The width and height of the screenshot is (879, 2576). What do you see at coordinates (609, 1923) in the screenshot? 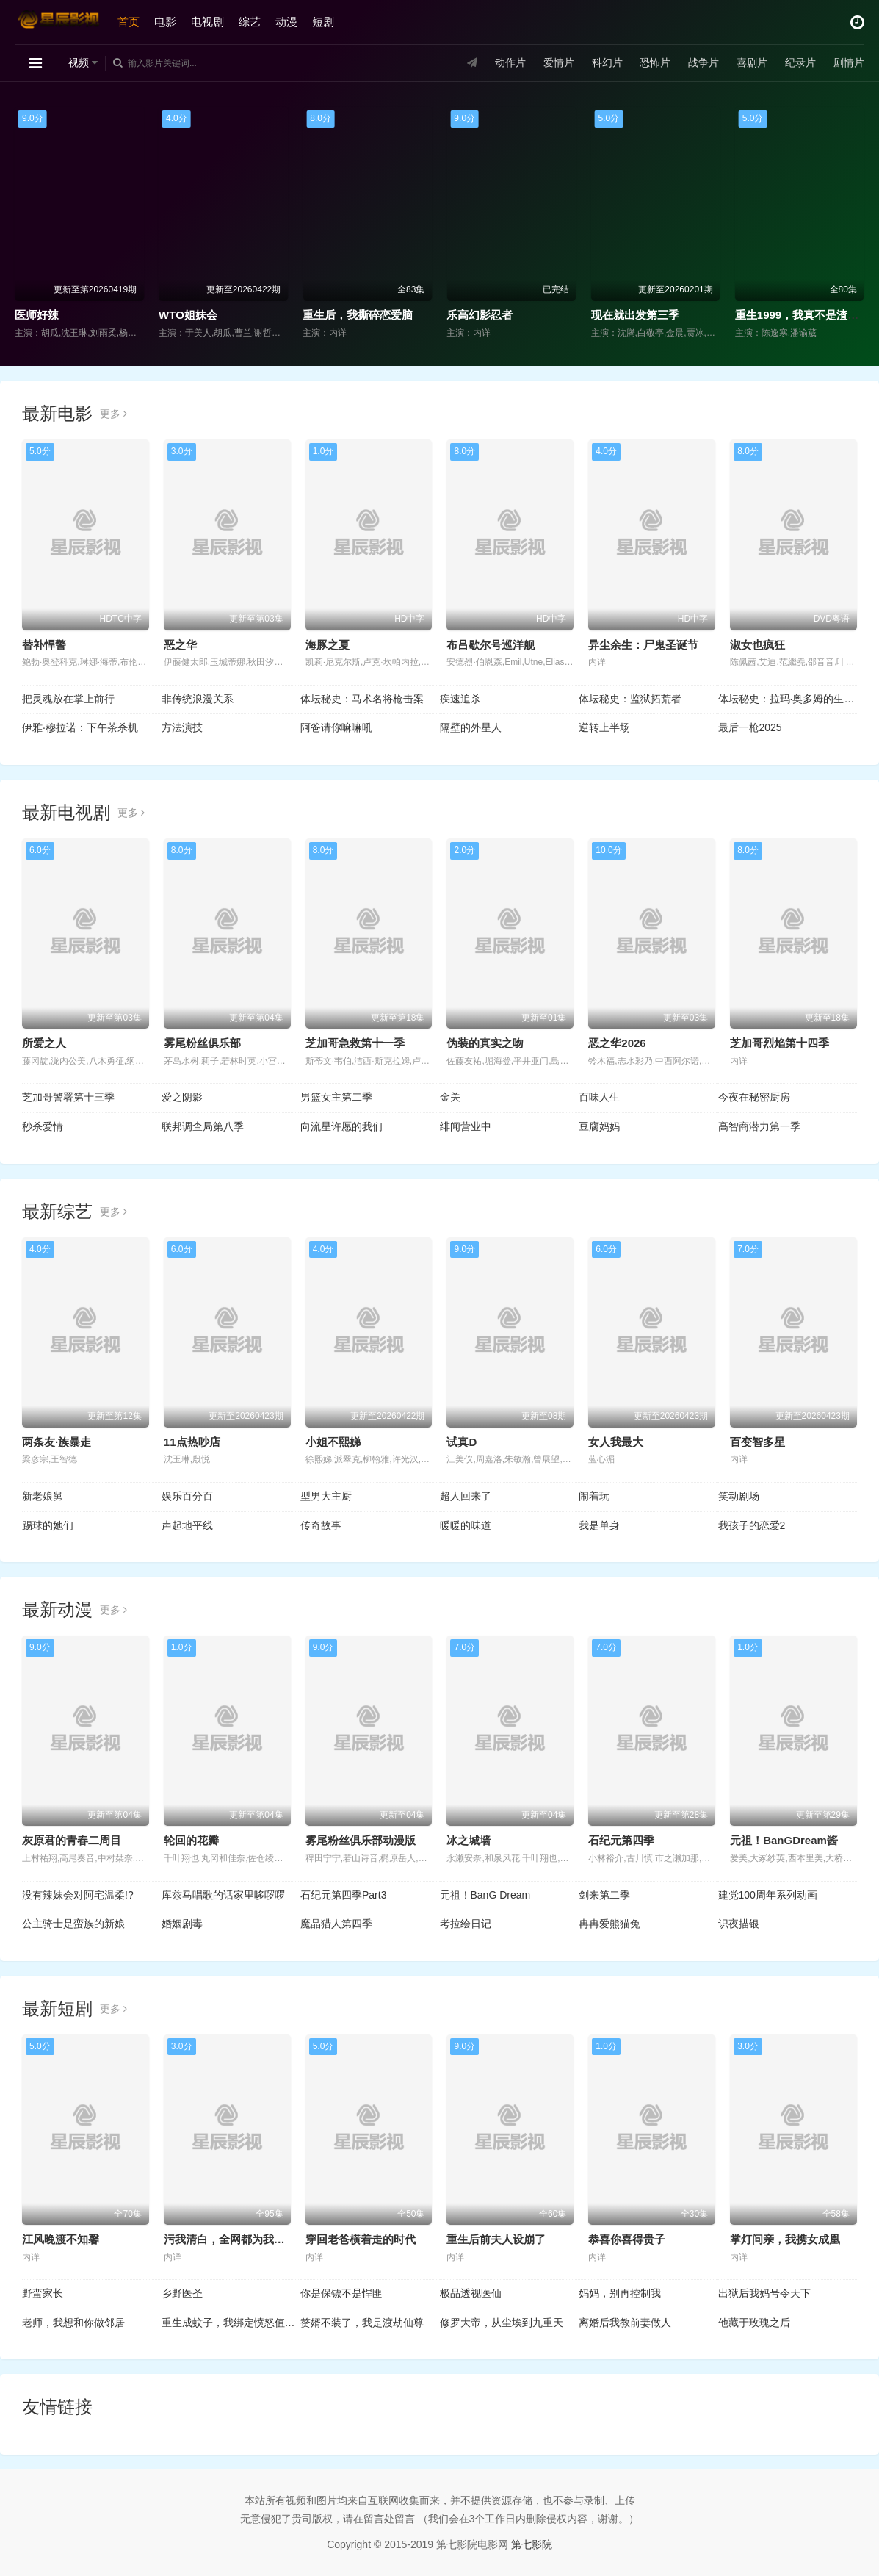
I see `冉冉爱熊猫兔` at bounding box center [609, 1923].